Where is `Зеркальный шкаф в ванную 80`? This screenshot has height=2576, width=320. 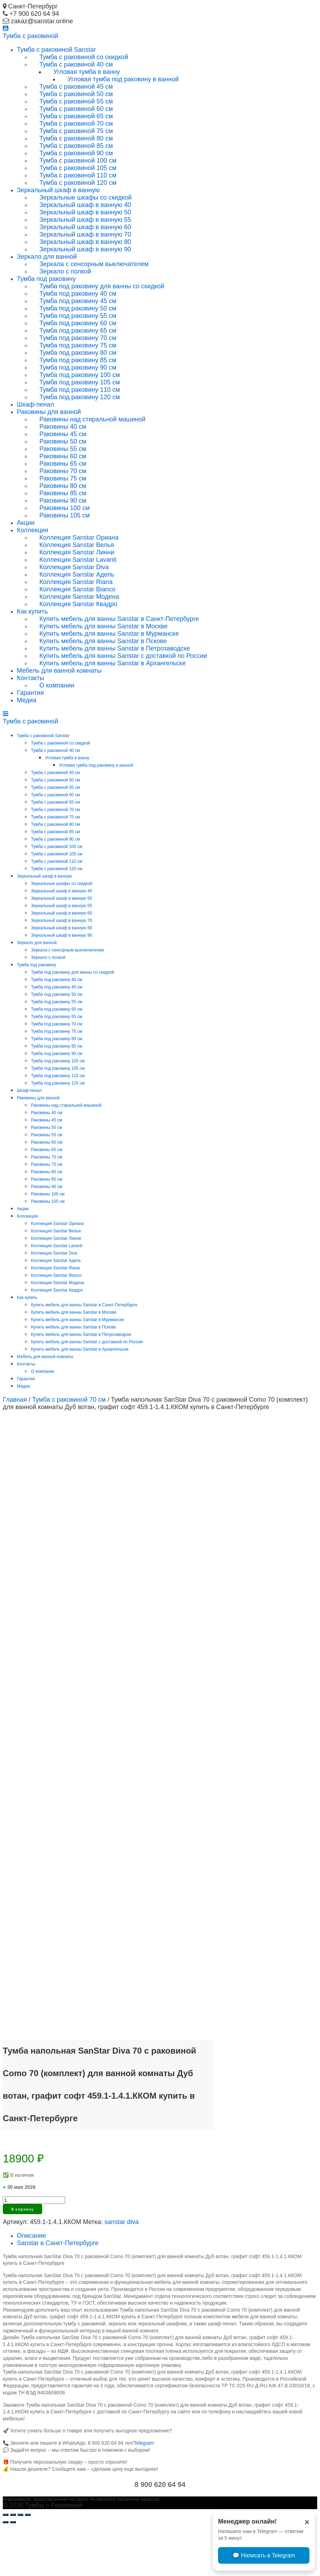 Зеркальный шкаф в ванную 80 is located at coordinates (85, 241).